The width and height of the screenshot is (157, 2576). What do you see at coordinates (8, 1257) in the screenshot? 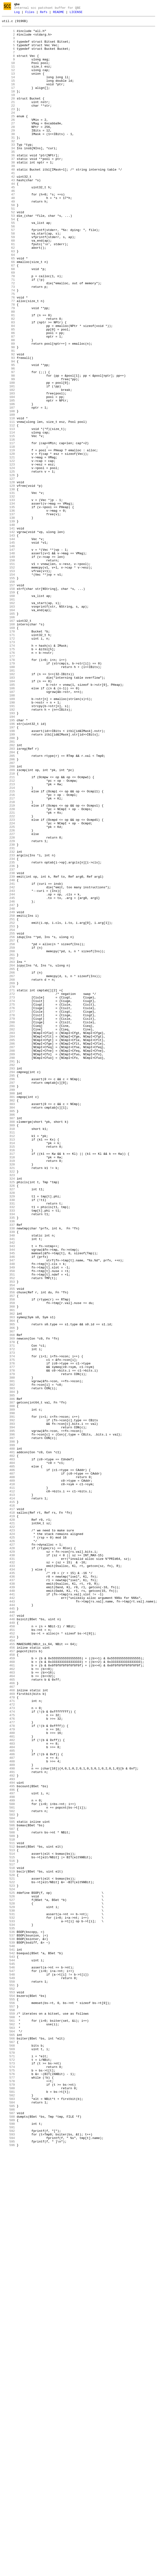
I see `288` at bounding box center [8, 1257].